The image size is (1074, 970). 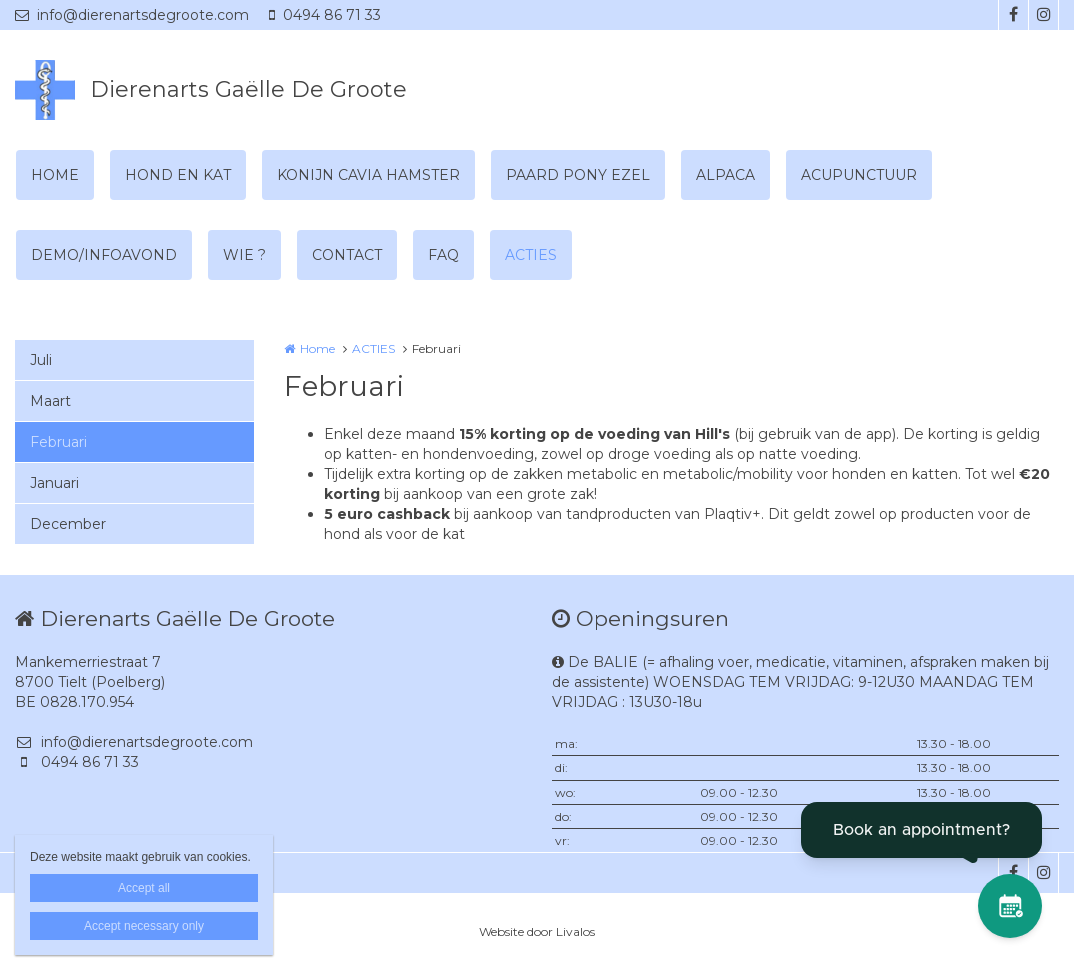 What do you see at coordinates (325, 15) in the screenshot?
I see `0494 86 71 33` at bounding box center [325, 15].